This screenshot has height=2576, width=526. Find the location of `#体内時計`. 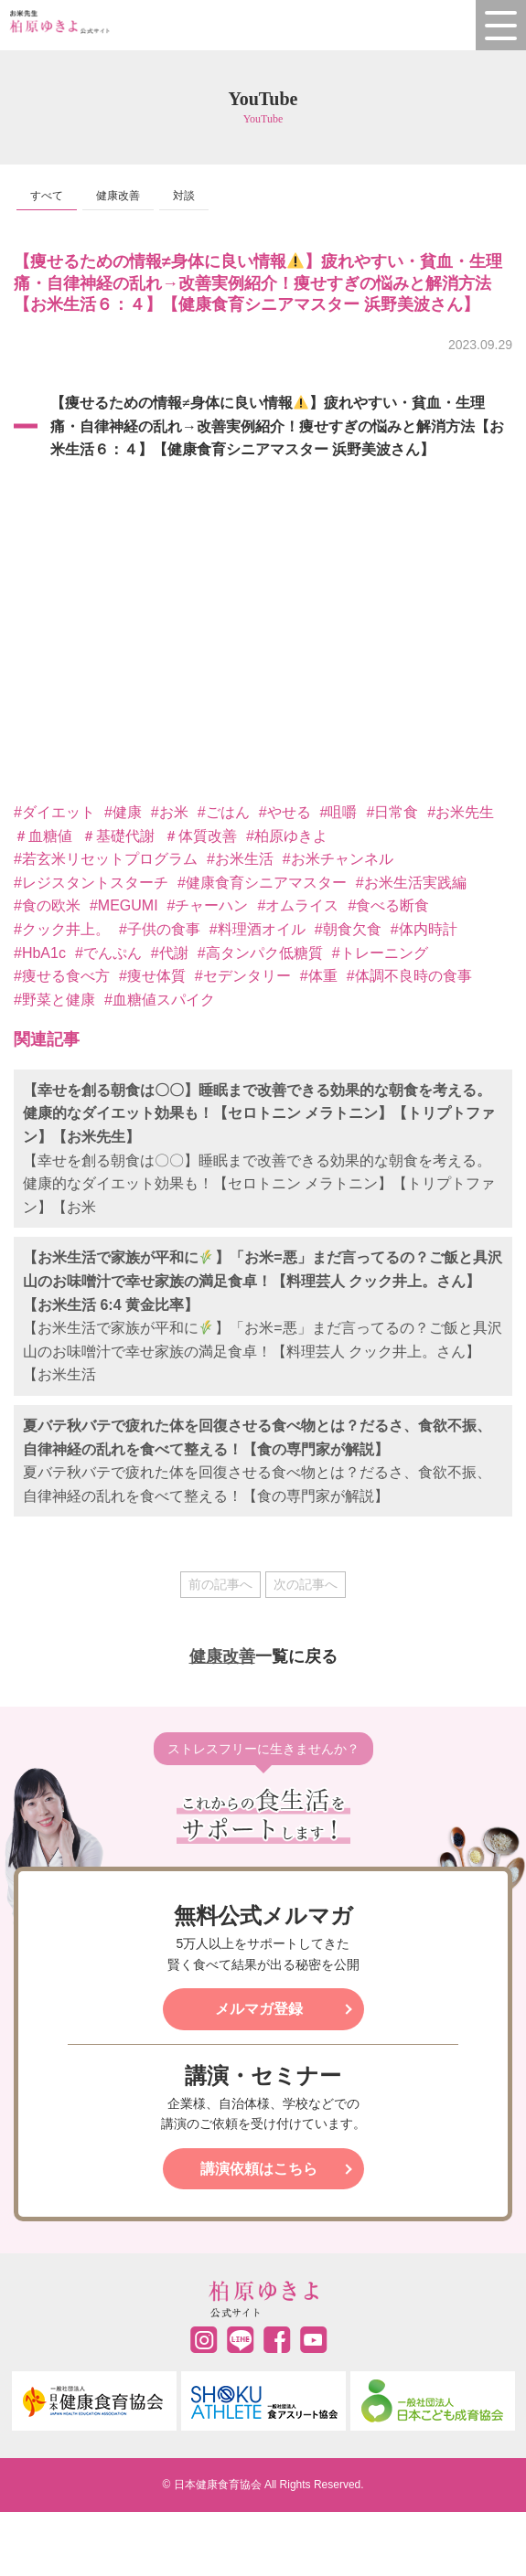

#体内時計 is located at coordinates (424, 929).